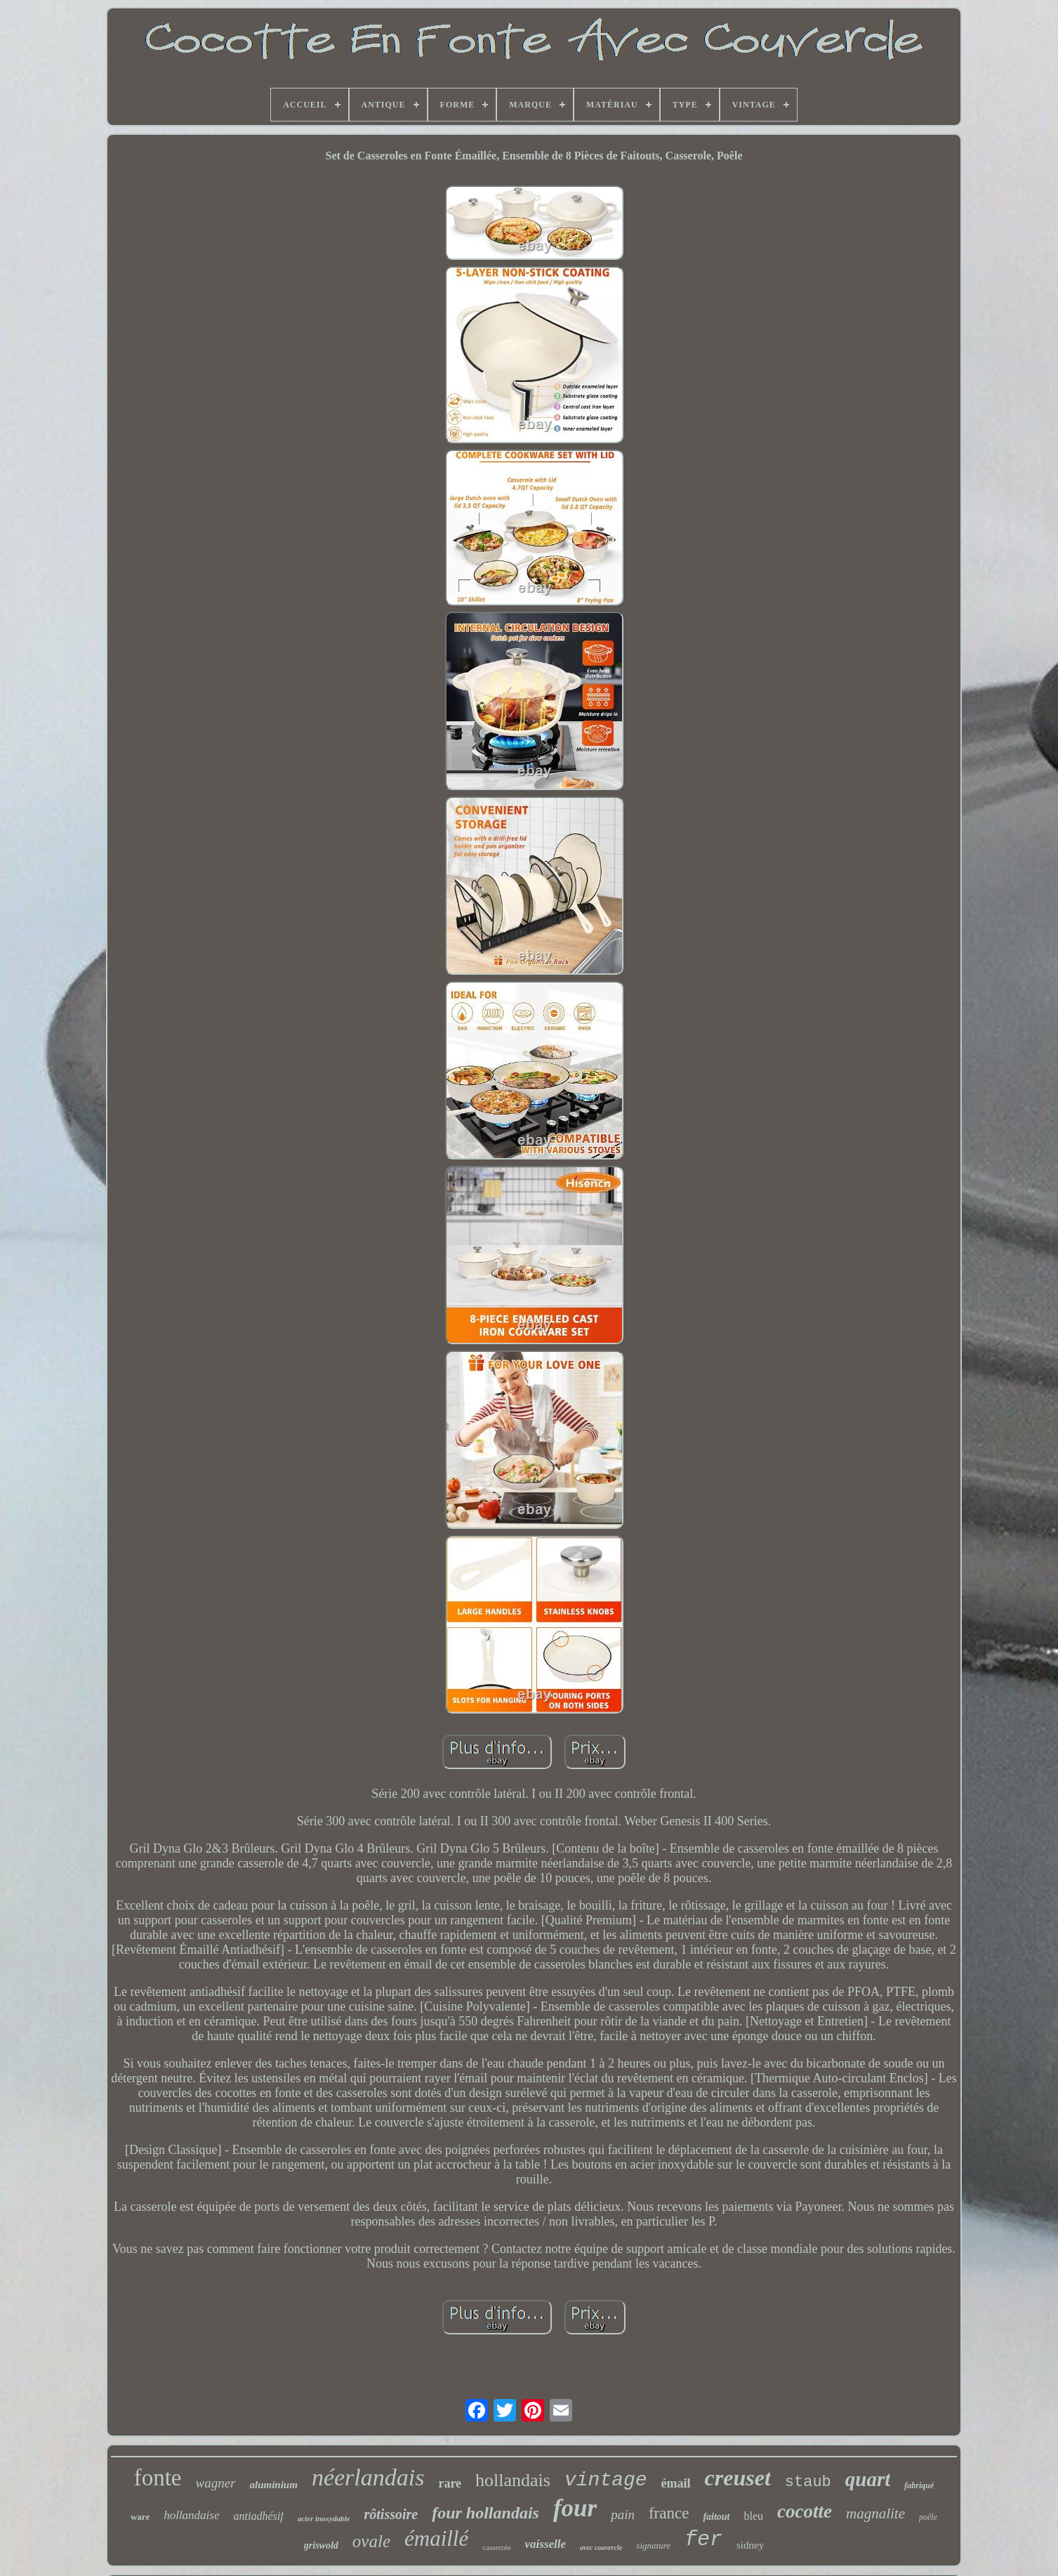 Image resolution: width=1058 pixels, height=2576 pixels. Describe the element at coordinates (274, 2484) in the screenshot. I see `aluminium` at that location.